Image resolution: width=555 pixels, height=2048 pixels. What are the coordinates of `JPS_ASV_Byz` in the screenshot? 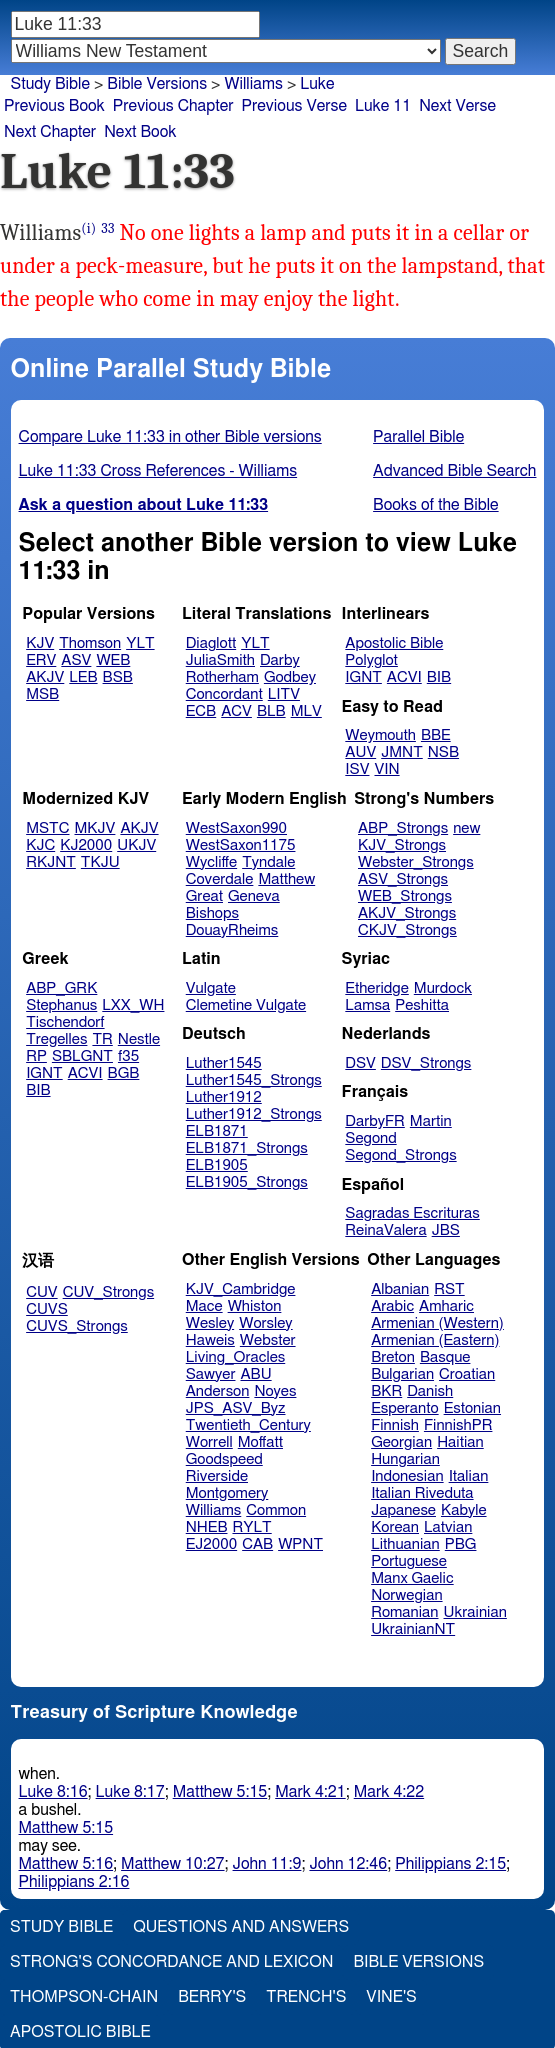 It's located at (236, 1408).